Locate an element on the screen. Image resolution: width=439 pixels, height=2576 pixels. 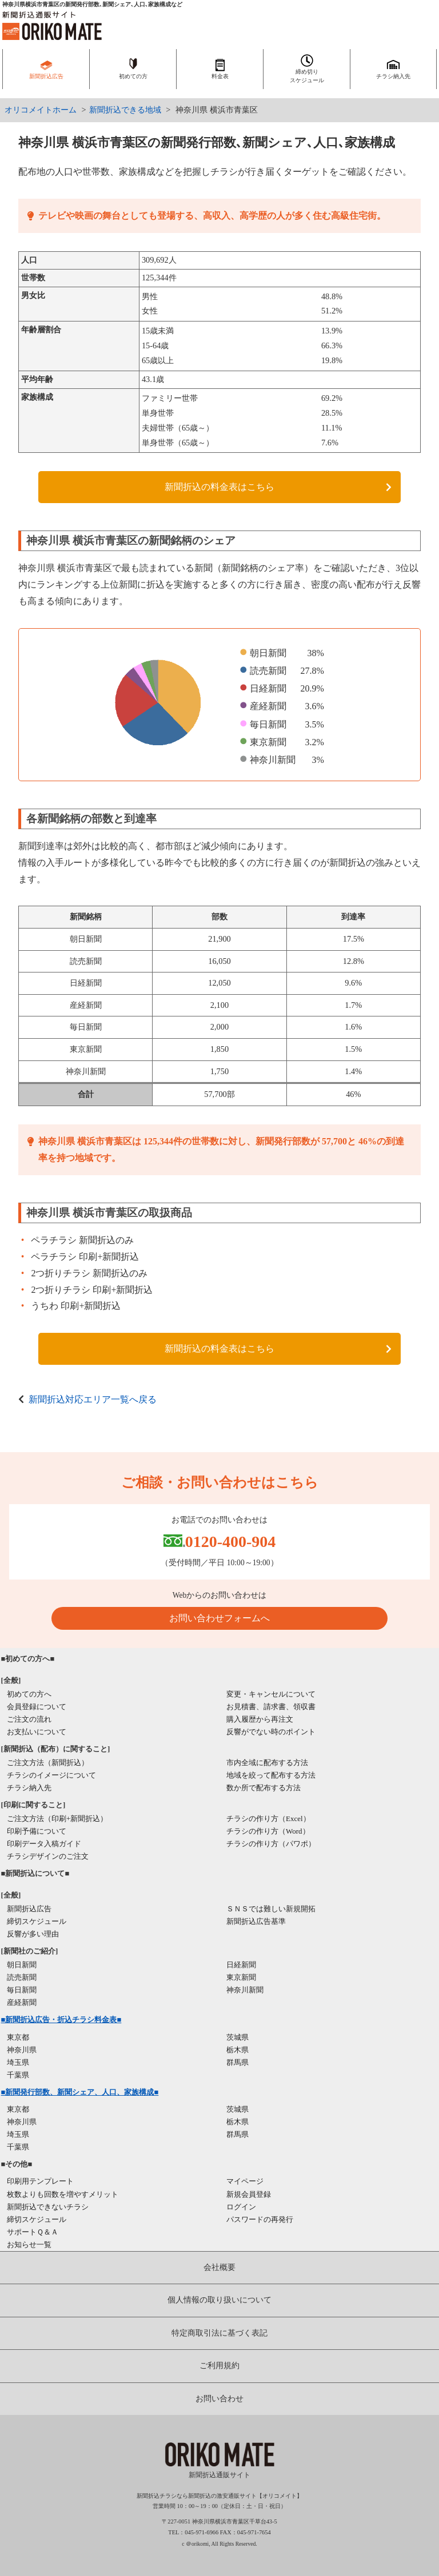
新規会員登録 is located at coordinates (248, 2194).